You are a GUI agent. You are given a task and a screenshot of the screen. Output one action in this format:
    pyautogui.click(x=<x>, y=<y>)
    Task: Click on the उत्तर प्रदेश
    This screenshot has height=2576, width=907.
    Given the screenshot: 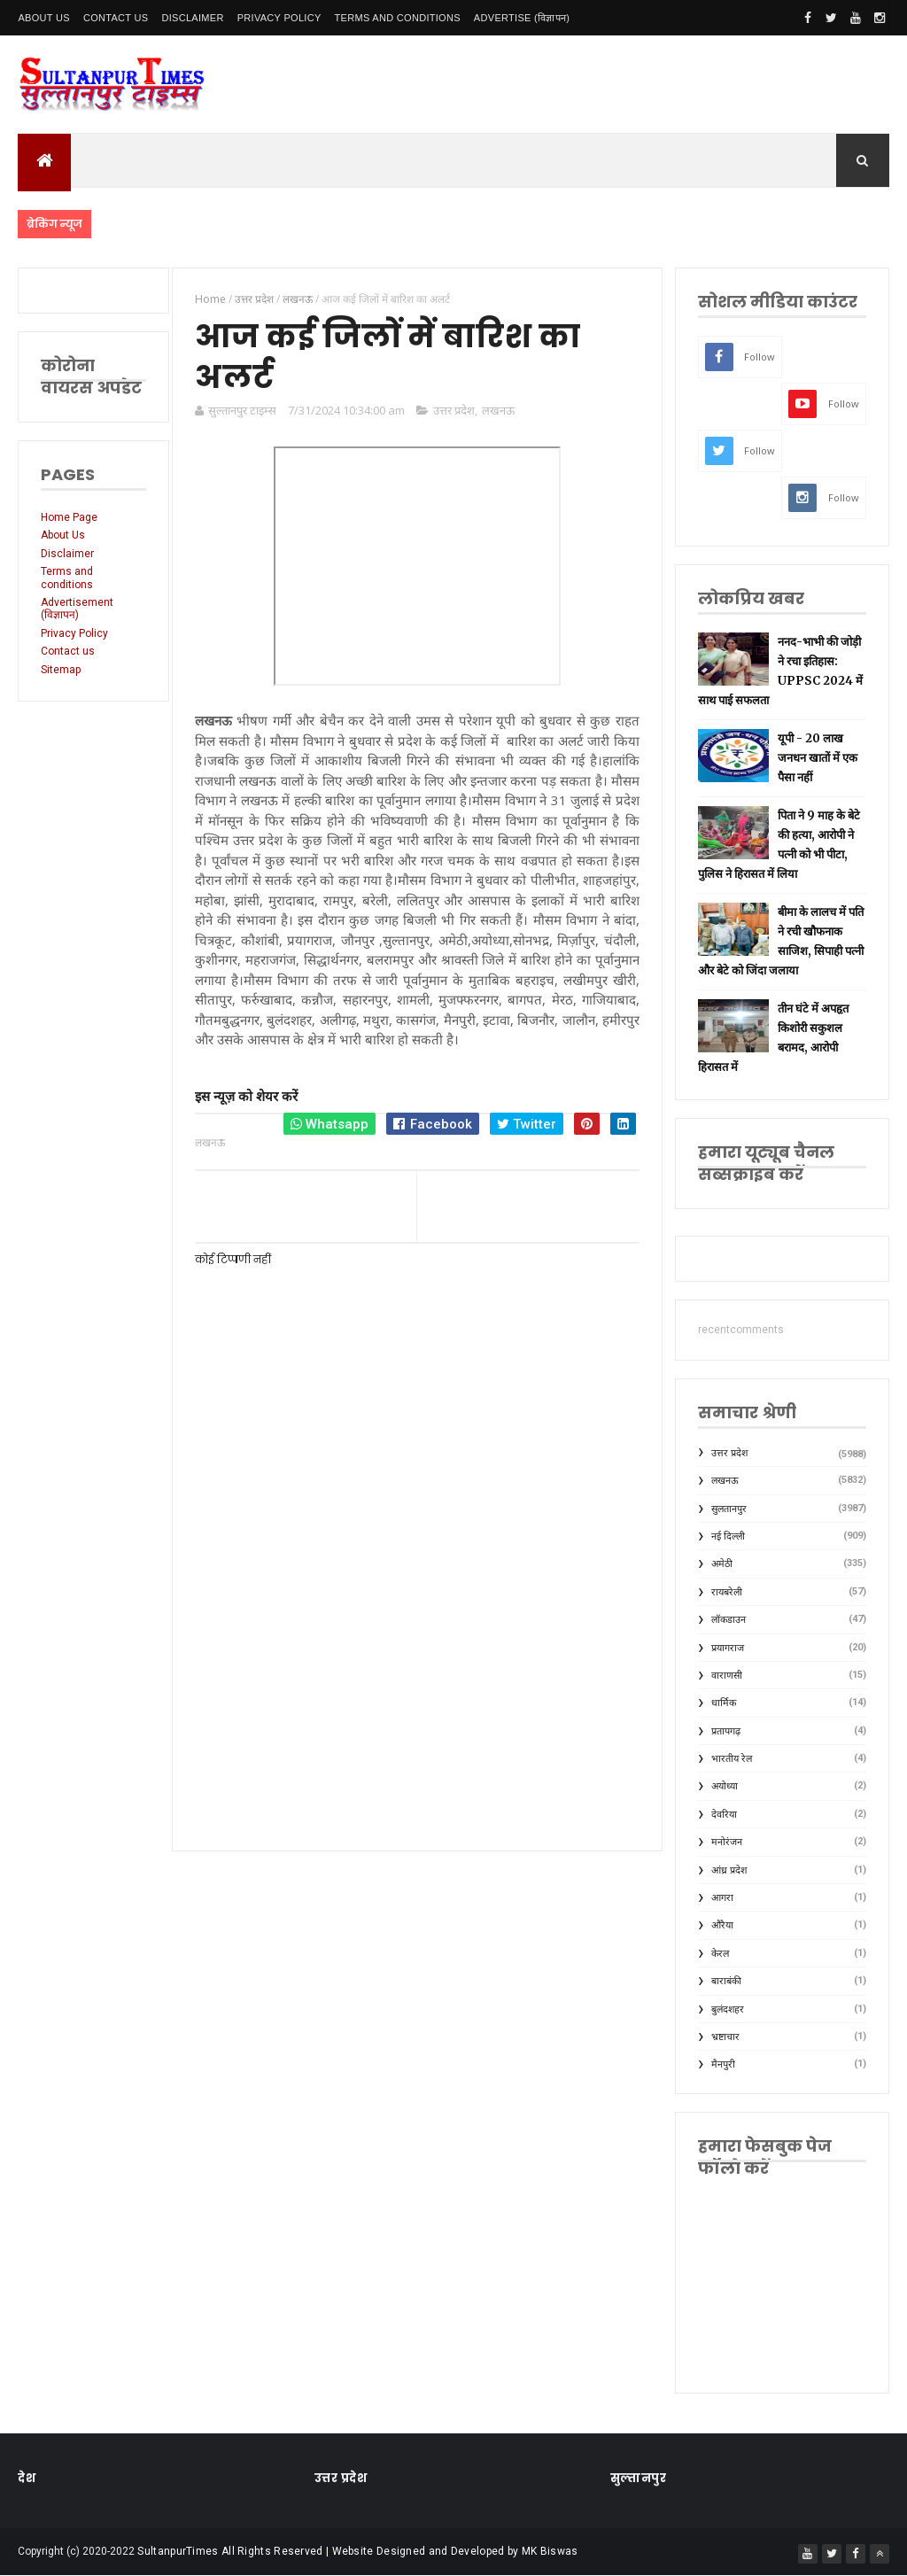 What is the action you would take?
    pyautogui.click(x=454, y=410)
    